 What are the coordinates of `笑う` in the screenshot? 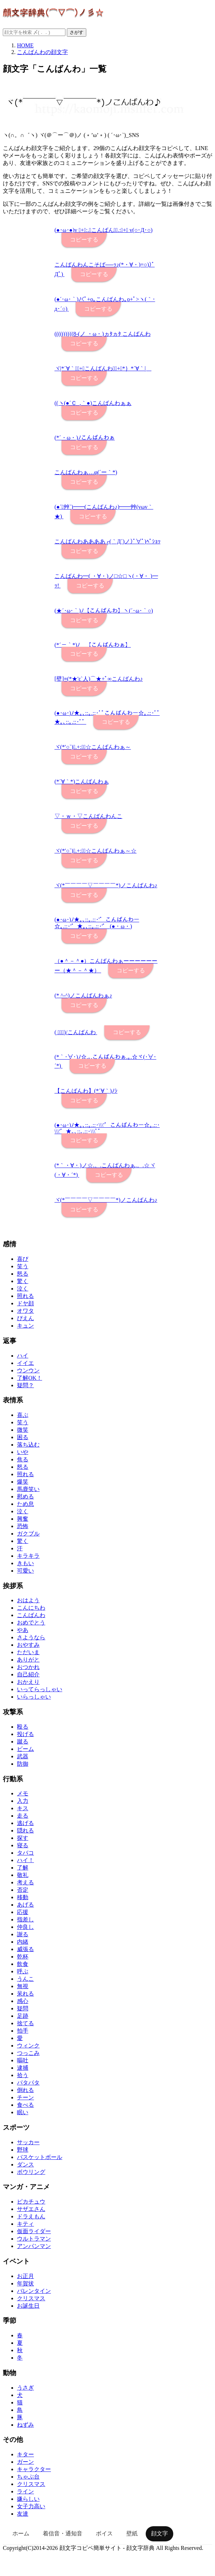 It's located at (22, 1266).